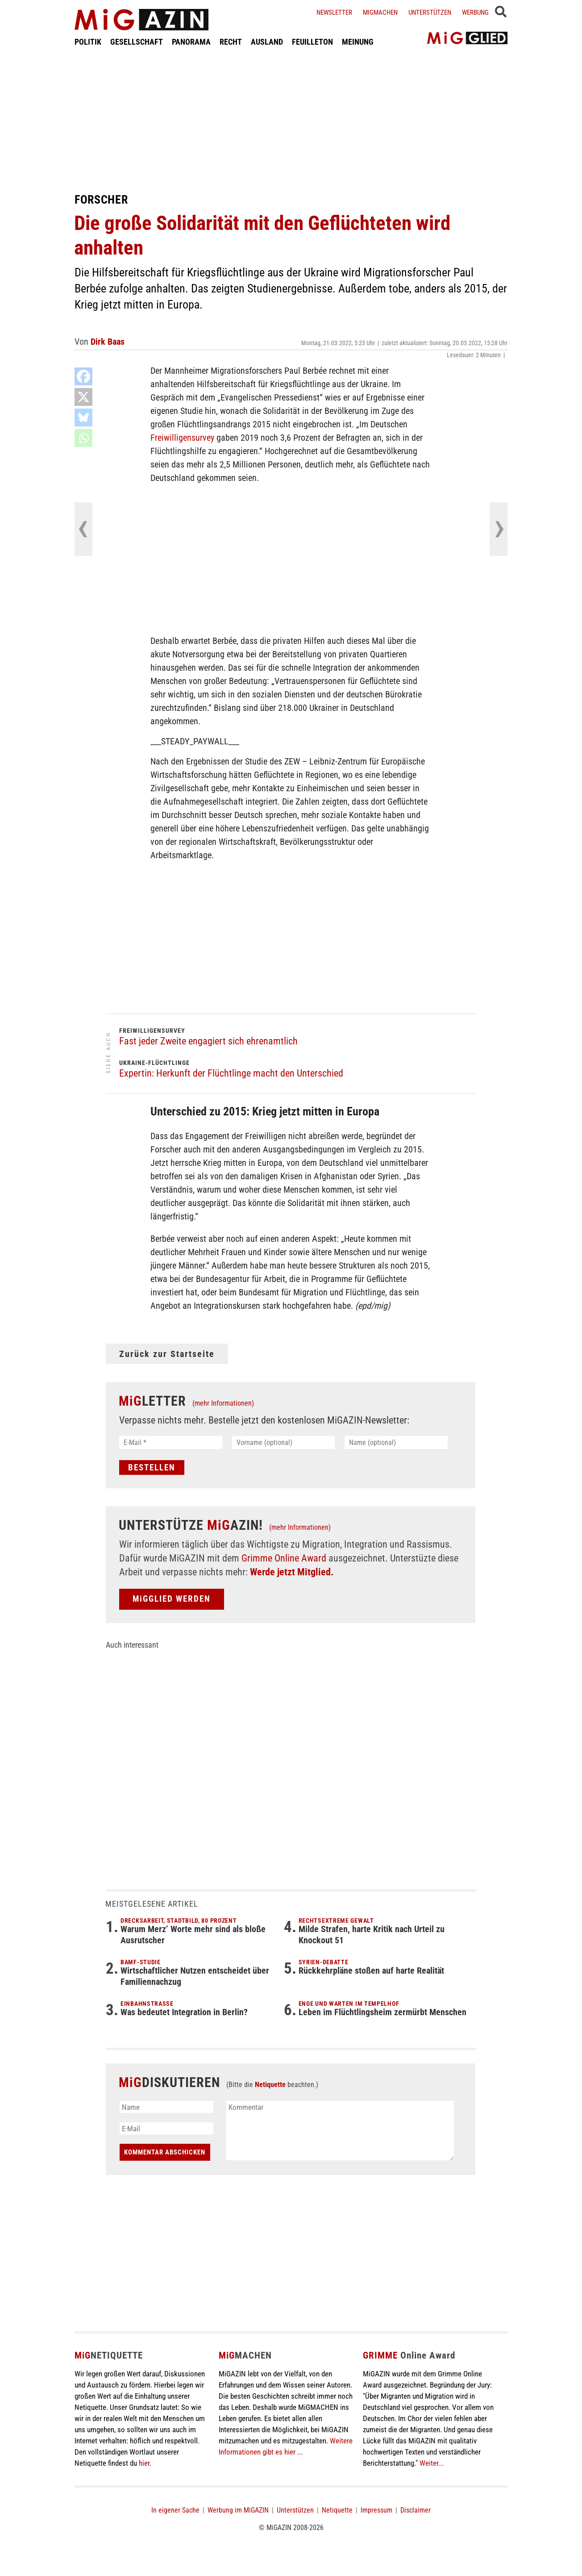 The height and width of the screenshot is (2576, 582). Describe the element at coordinates (291, 119) in the screenshot. I see `[Advertisement]` at that location.